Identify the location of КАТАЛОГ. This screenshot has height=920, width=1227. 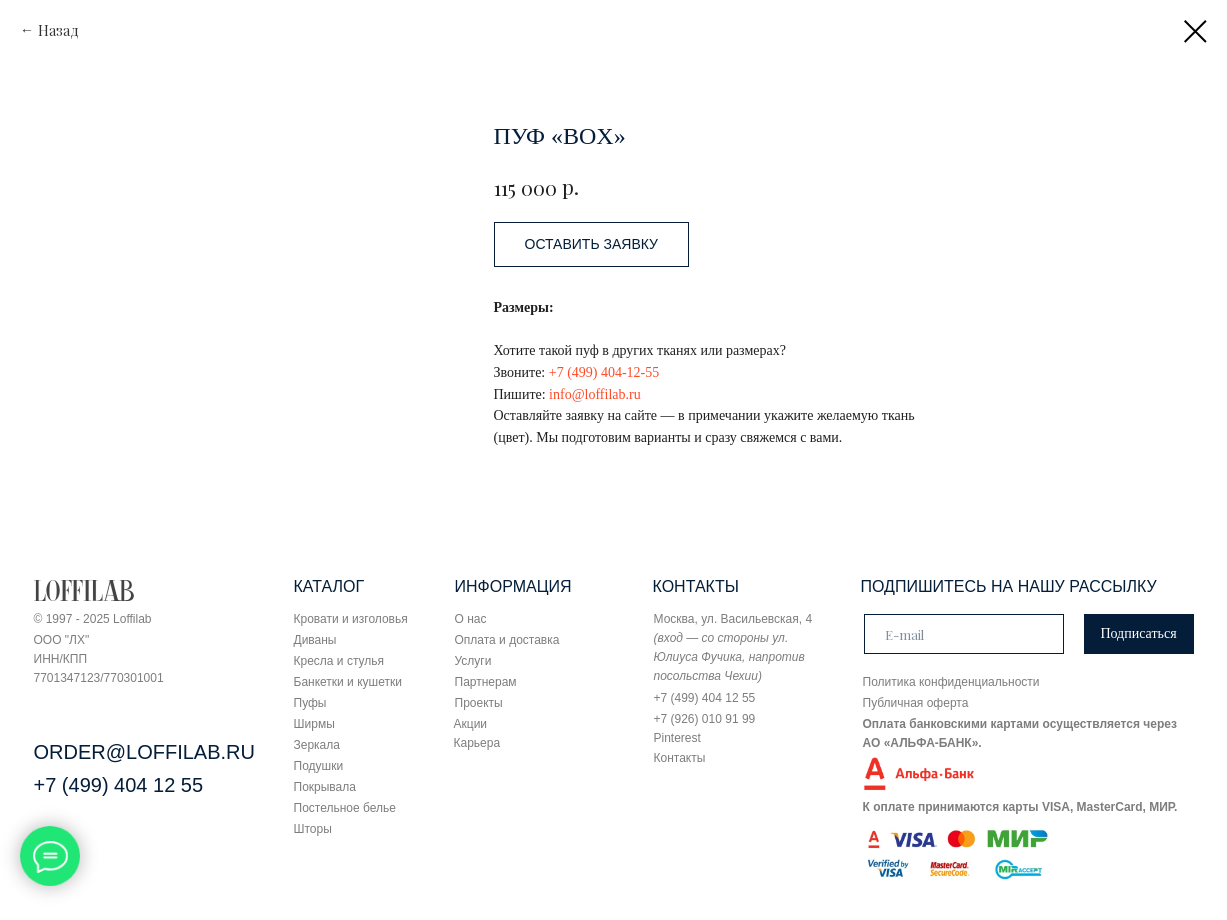
(329, 586).